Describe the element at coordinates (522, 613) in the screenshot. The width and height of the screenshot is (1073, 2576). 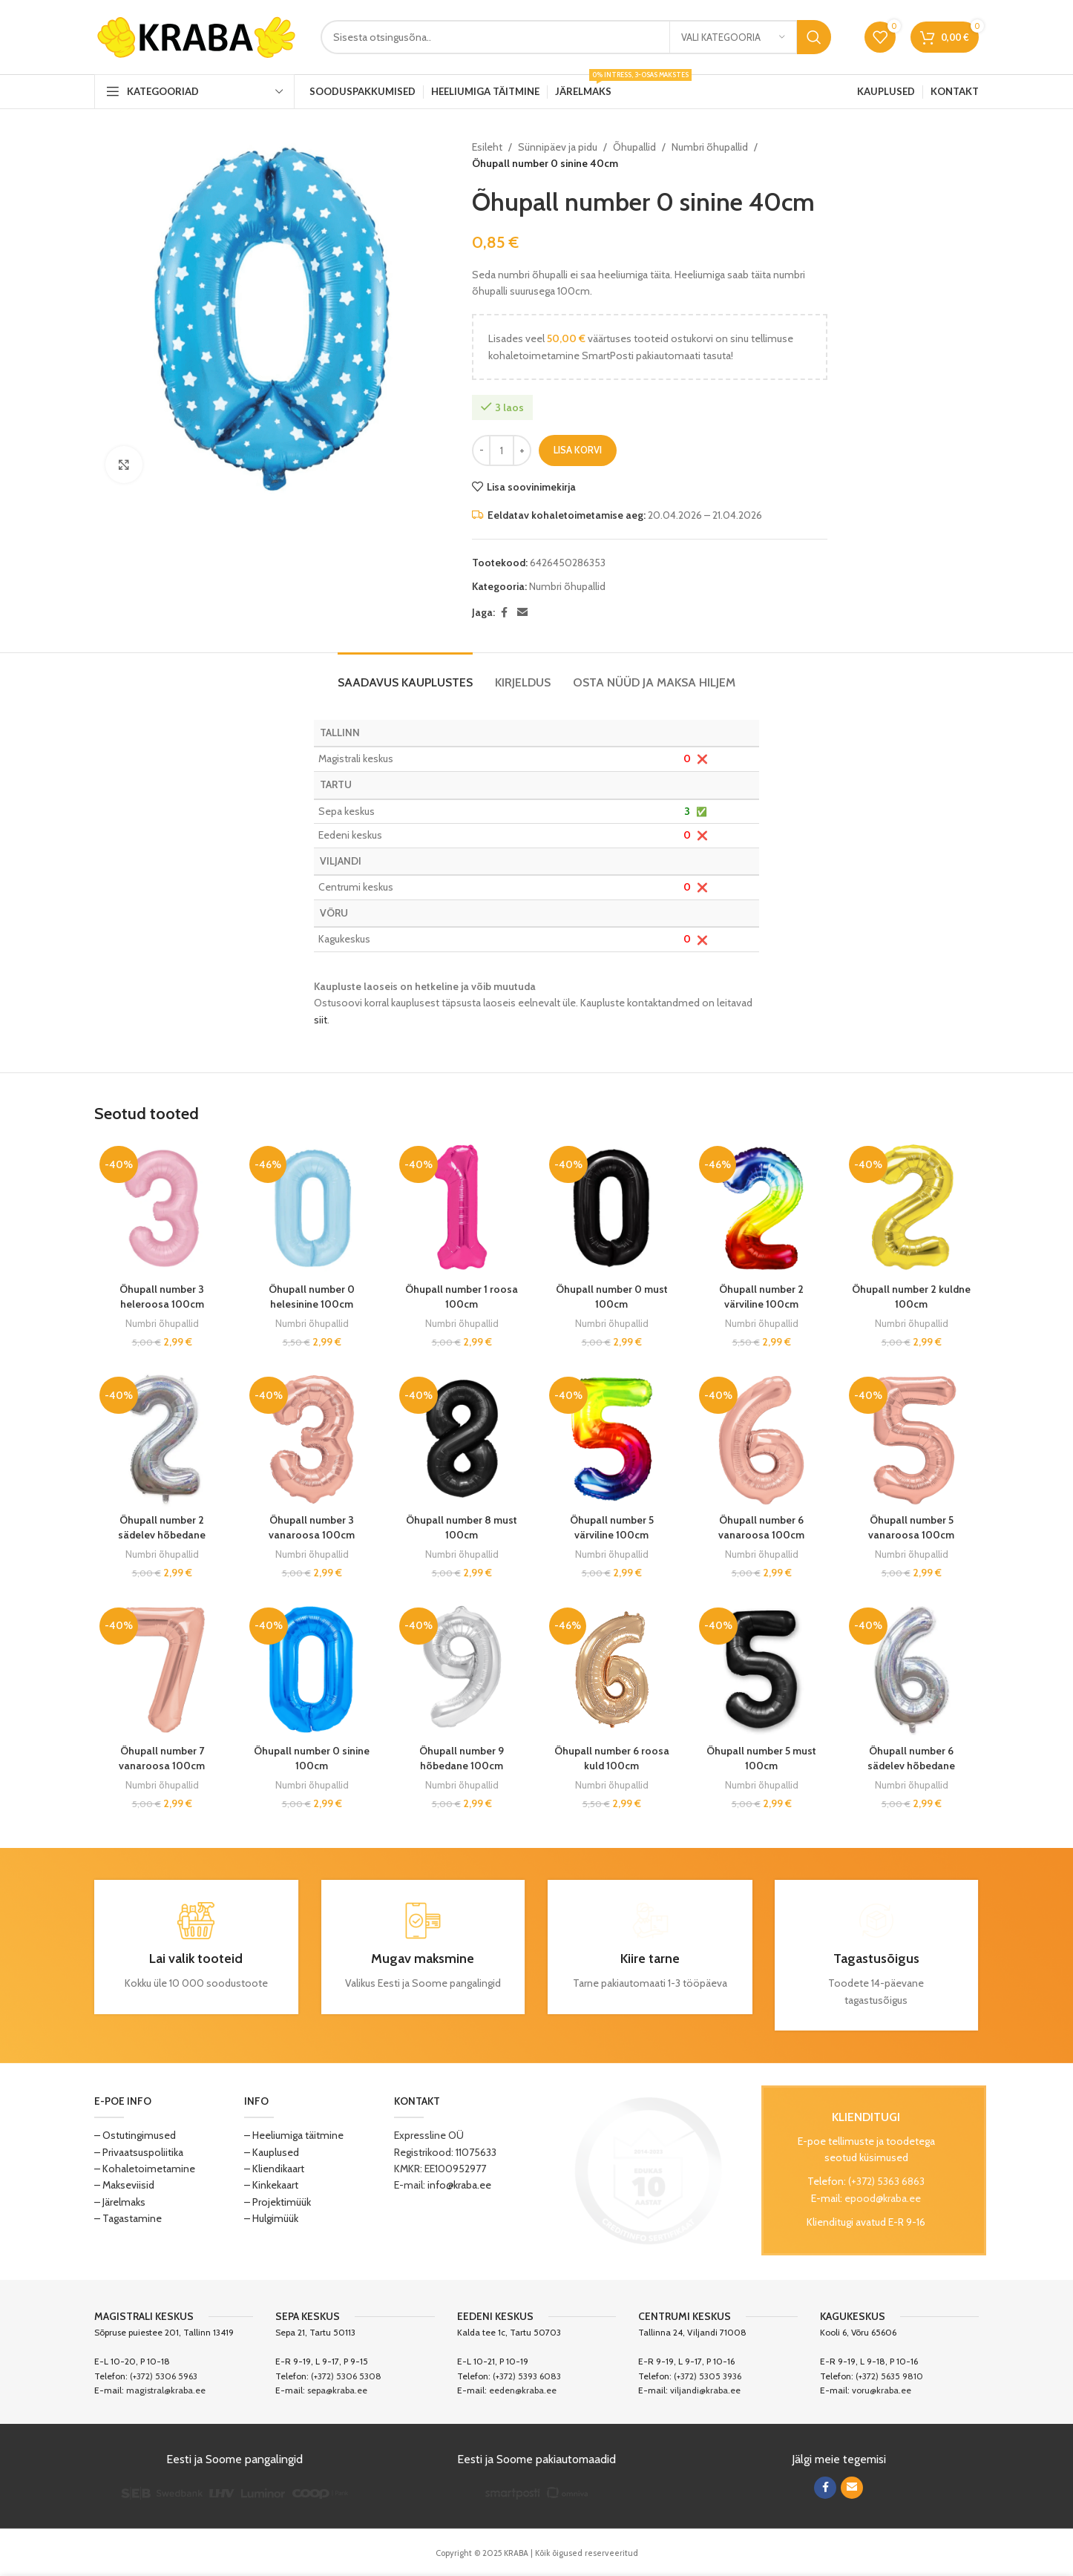
I see `[Email social link]` at that location.